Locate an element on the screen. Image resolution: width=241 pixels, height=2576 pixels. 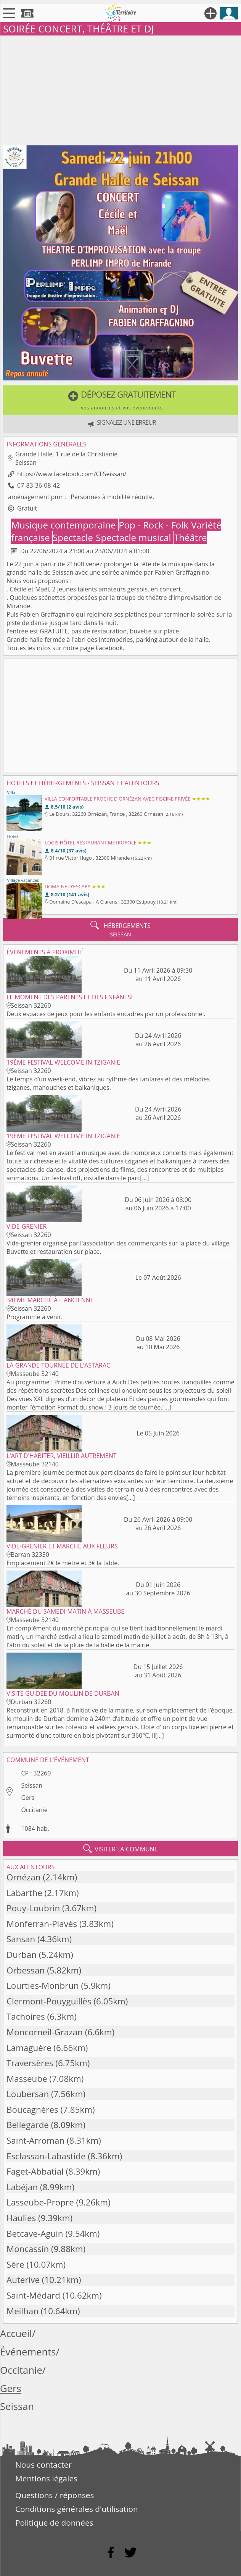
Sansan is located at coordinates (20, 1939).